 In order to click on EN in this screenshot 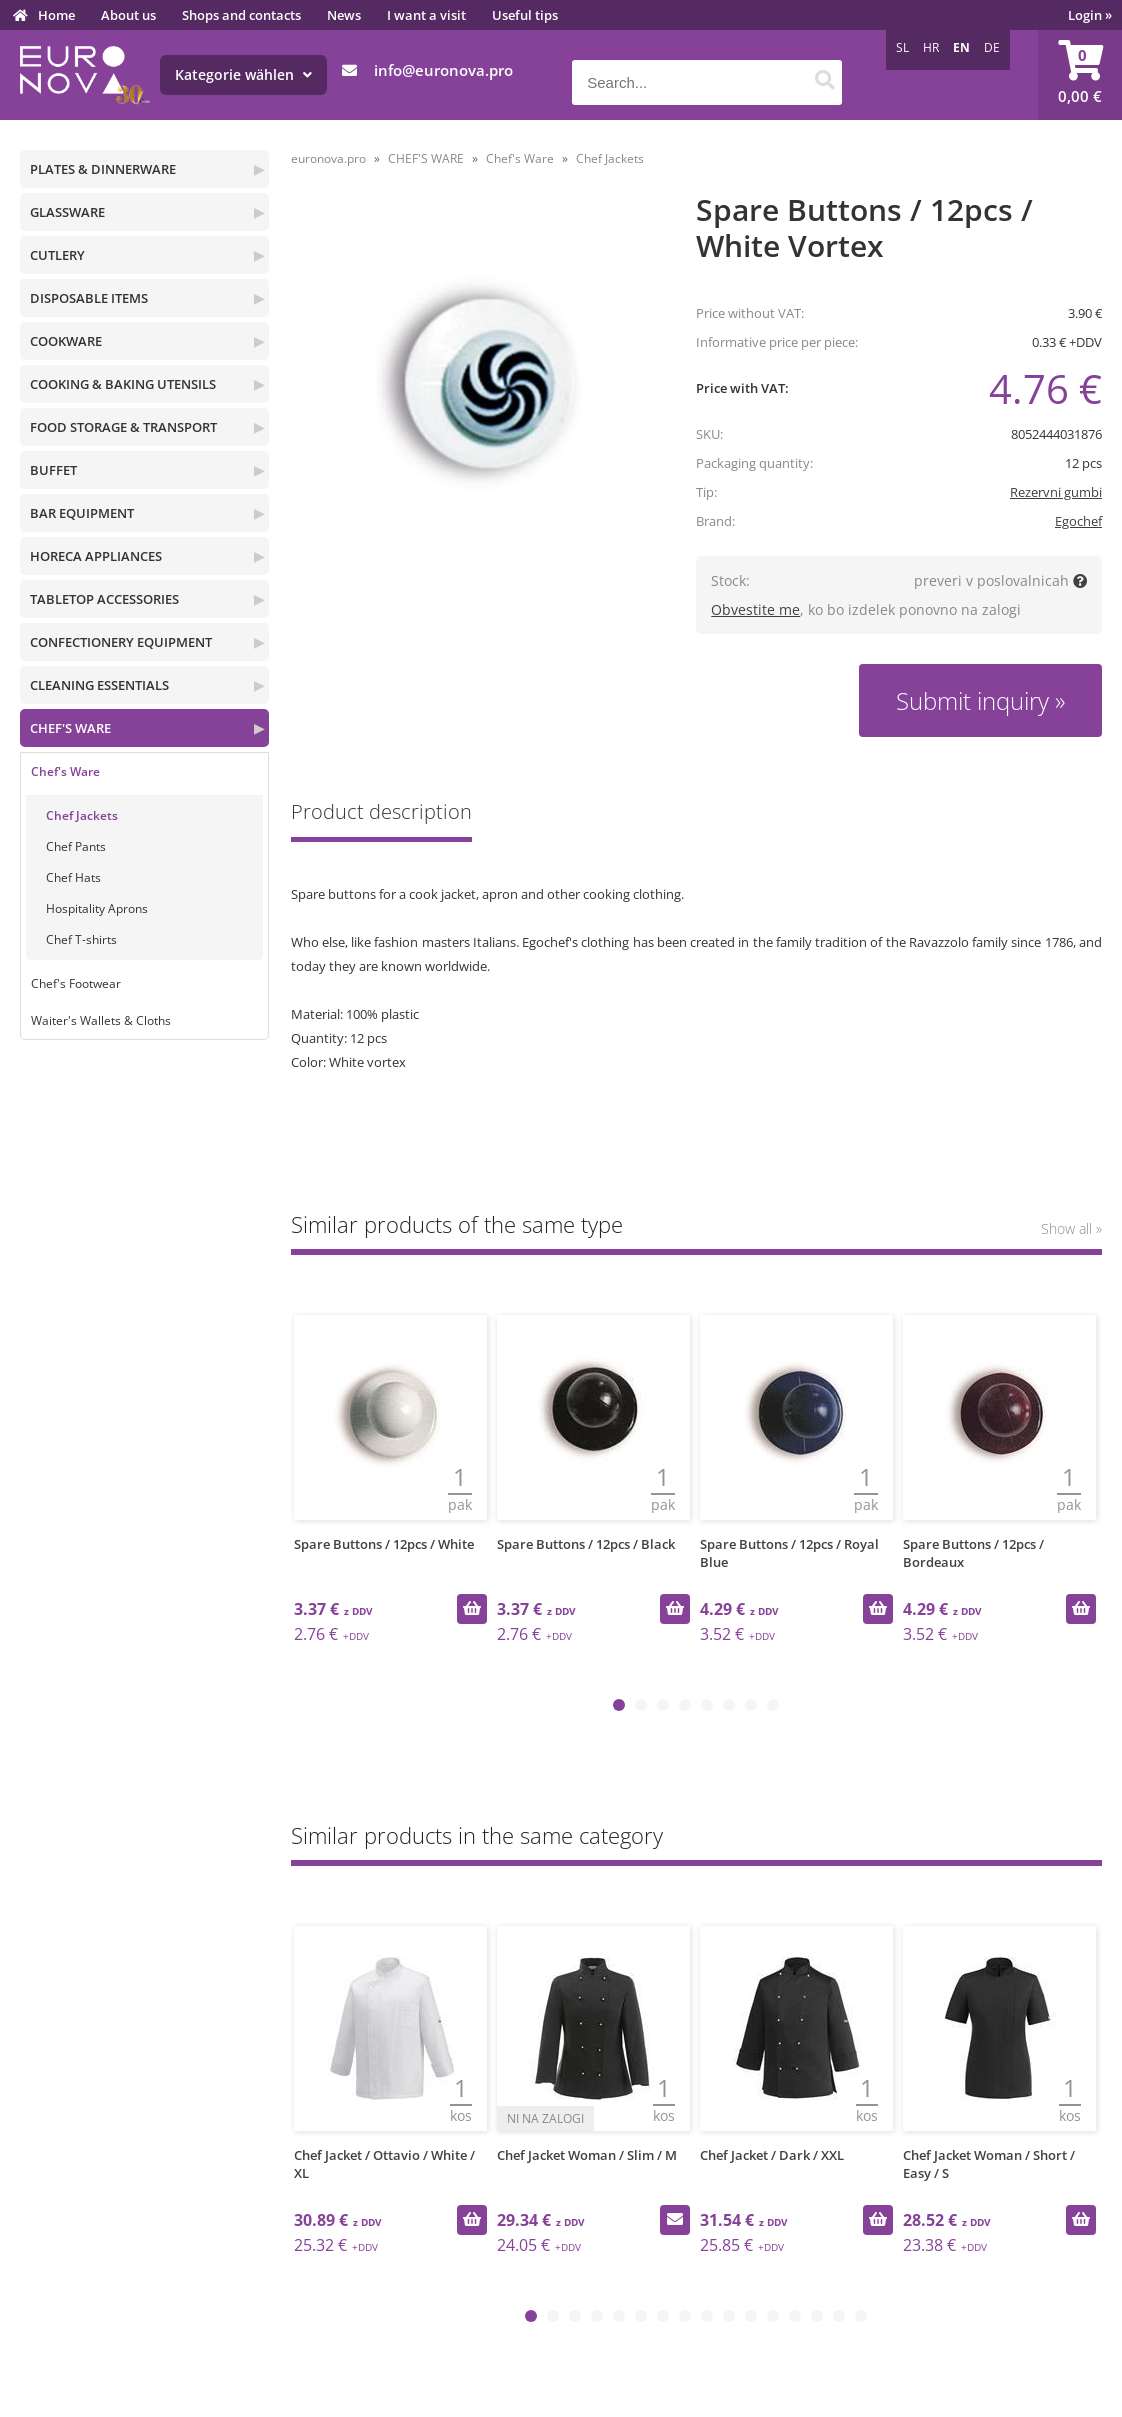, I will do `click(961, 47)`.